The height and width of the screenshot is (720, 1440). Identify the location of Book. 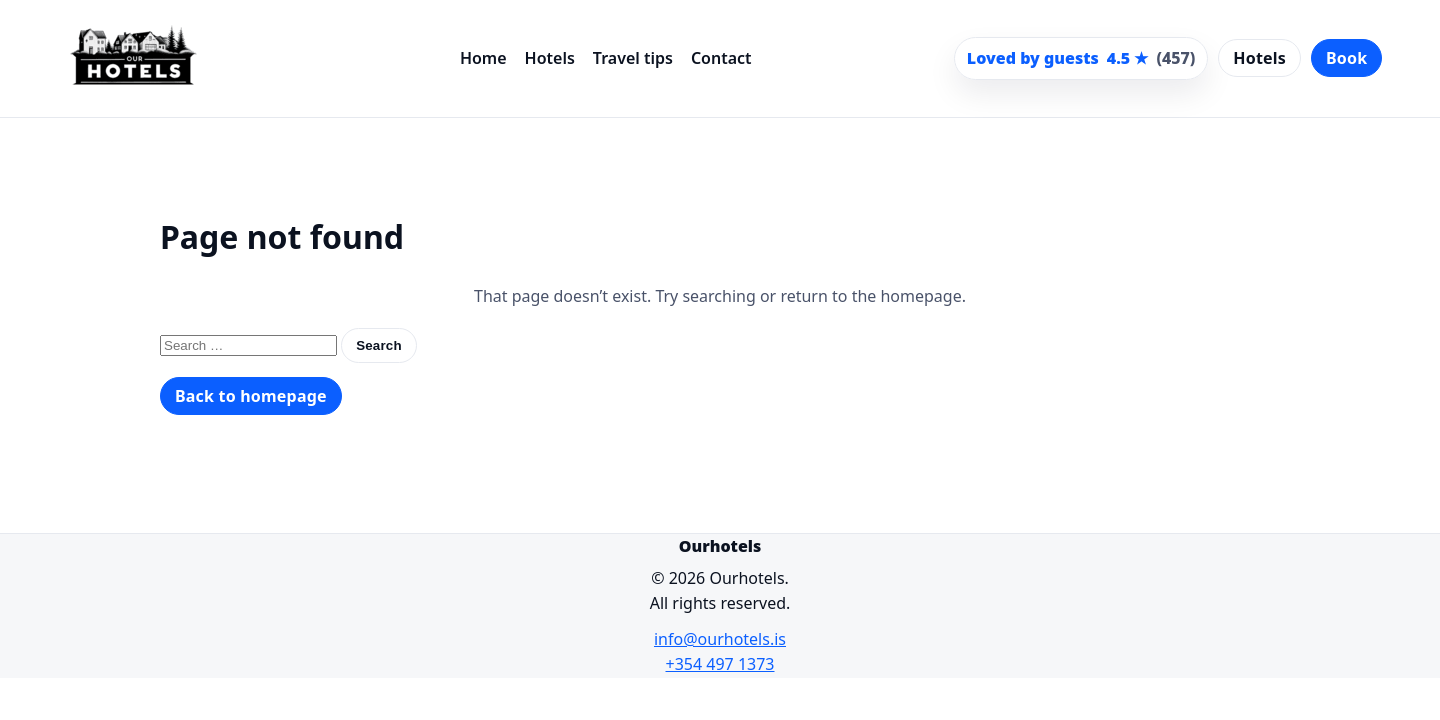
(1346, 58).